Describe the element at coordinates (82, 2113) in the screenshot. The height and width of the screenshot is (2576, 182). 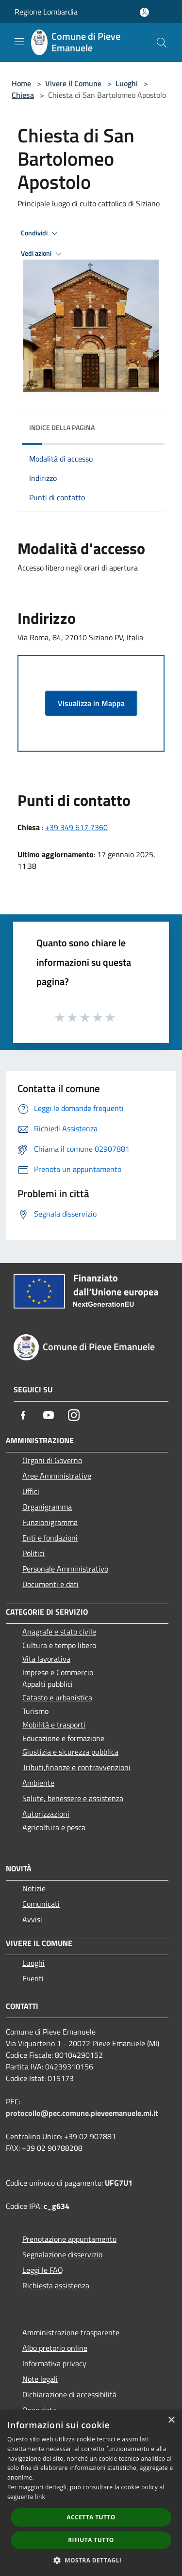
I see `protocollo@pec.comune.pieveemanuele.mi.it` at that location.